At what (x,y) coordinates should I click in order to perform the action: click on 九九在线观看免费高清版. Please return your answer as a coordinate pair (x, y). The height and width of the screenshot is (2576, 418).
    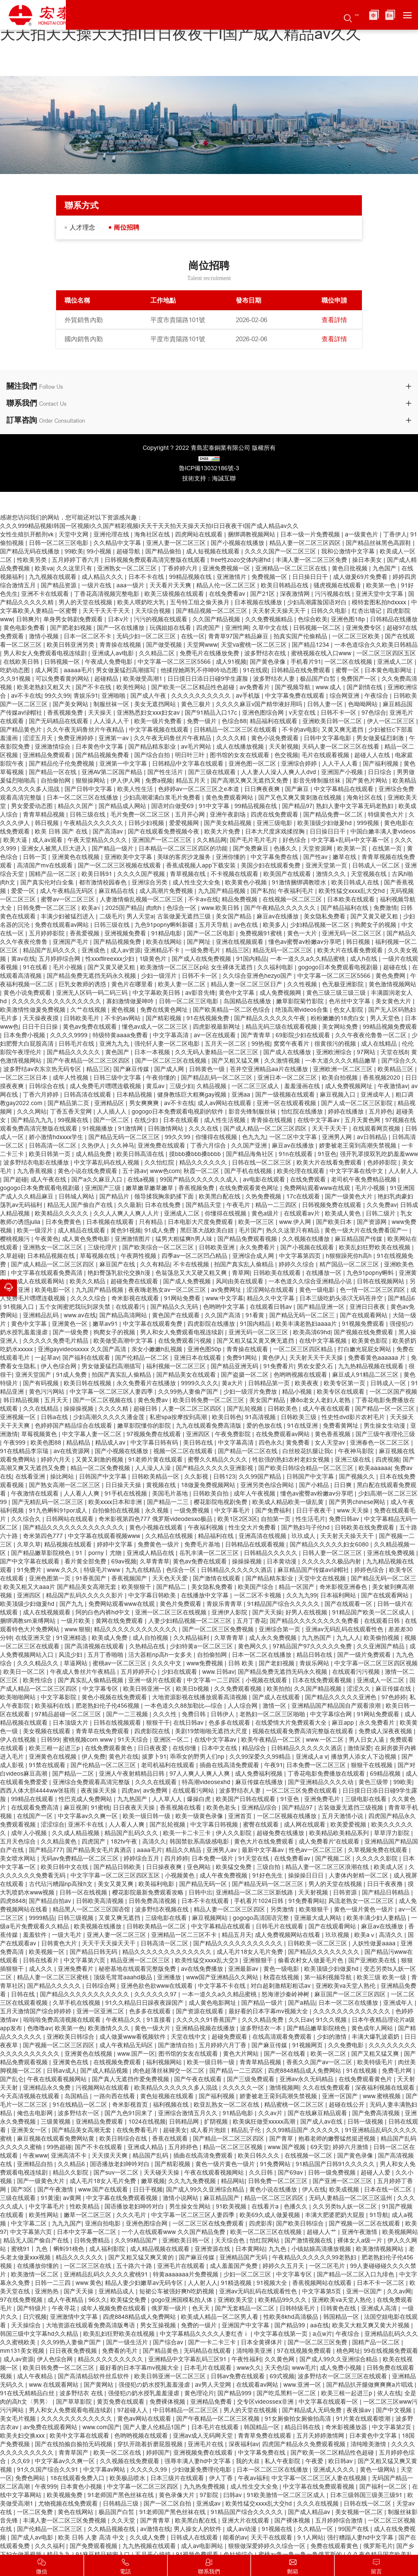
    Looking at the image, I should click on (209, 1426).